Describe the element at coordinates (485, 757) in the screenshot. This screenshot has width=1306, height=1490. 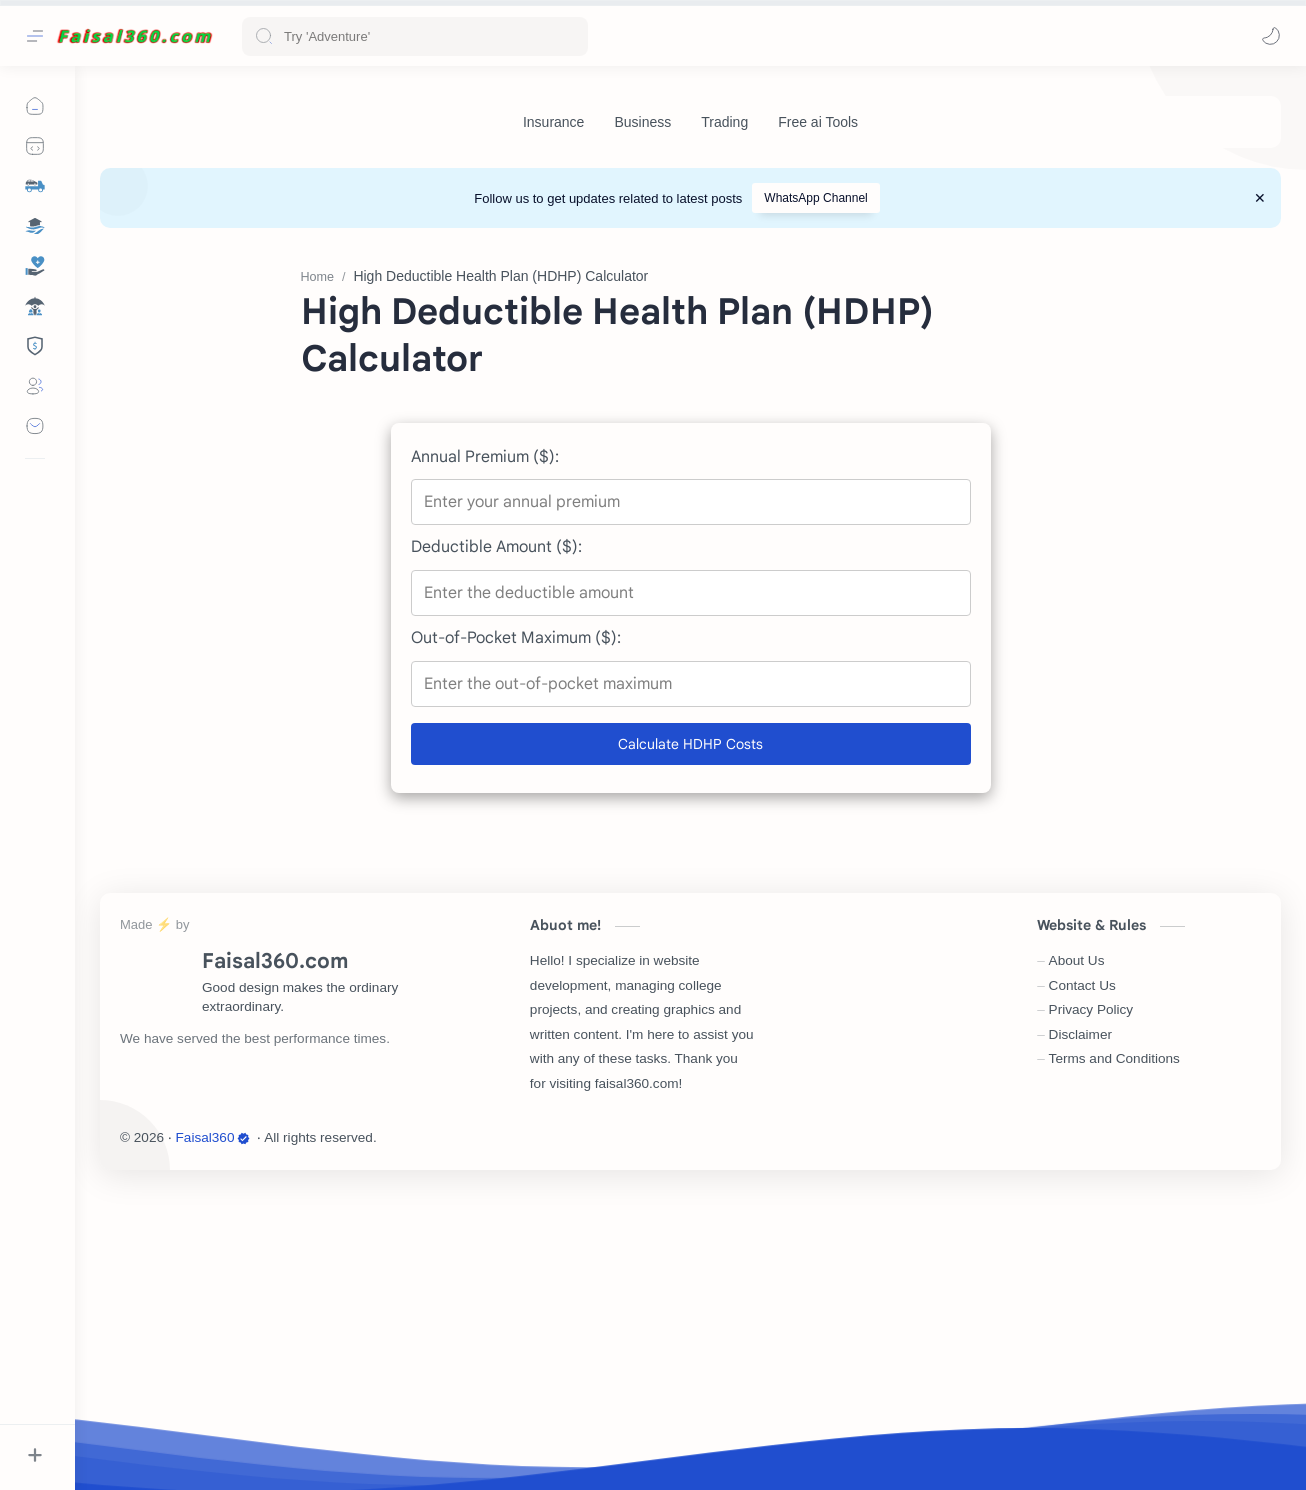
I see `Annual Premium ($):` at that location.